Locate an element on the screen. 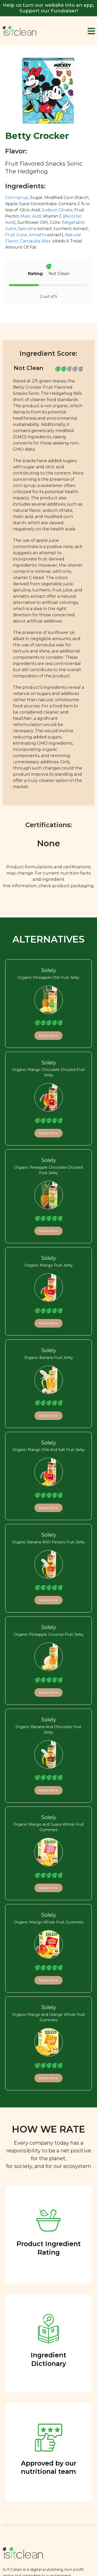 The height and width of the screenshot is (2576, 97). Solely is located at coordinates (48, 970).